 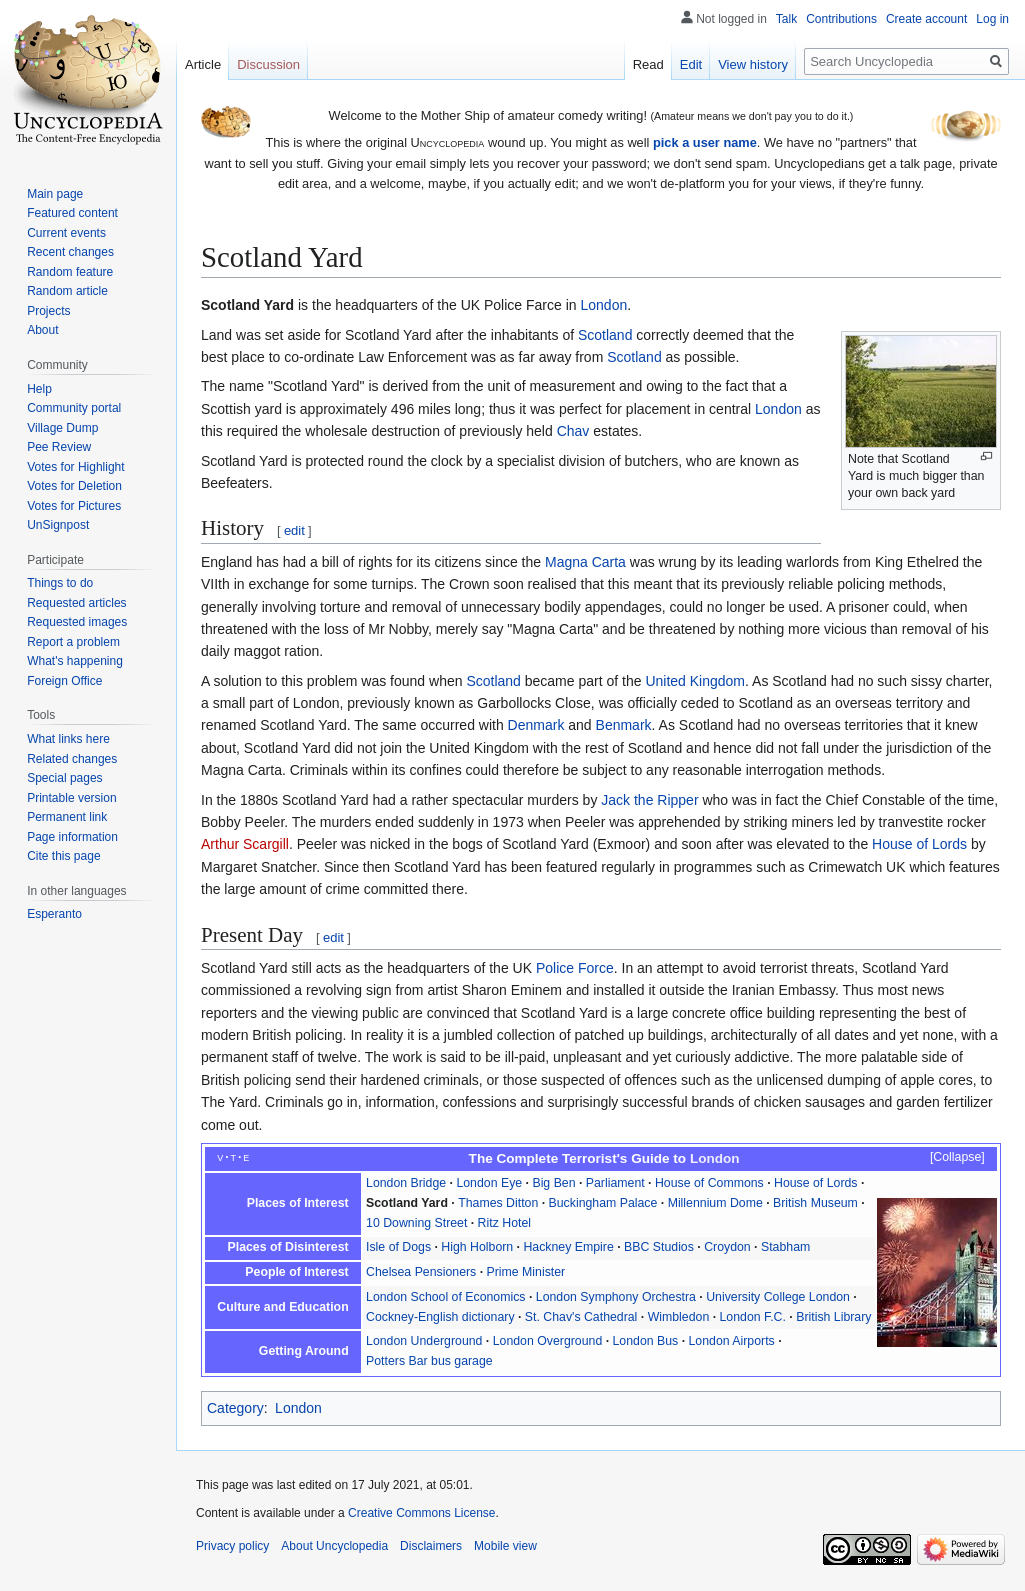 I want to click on Talk, so click(x=786, y=19).